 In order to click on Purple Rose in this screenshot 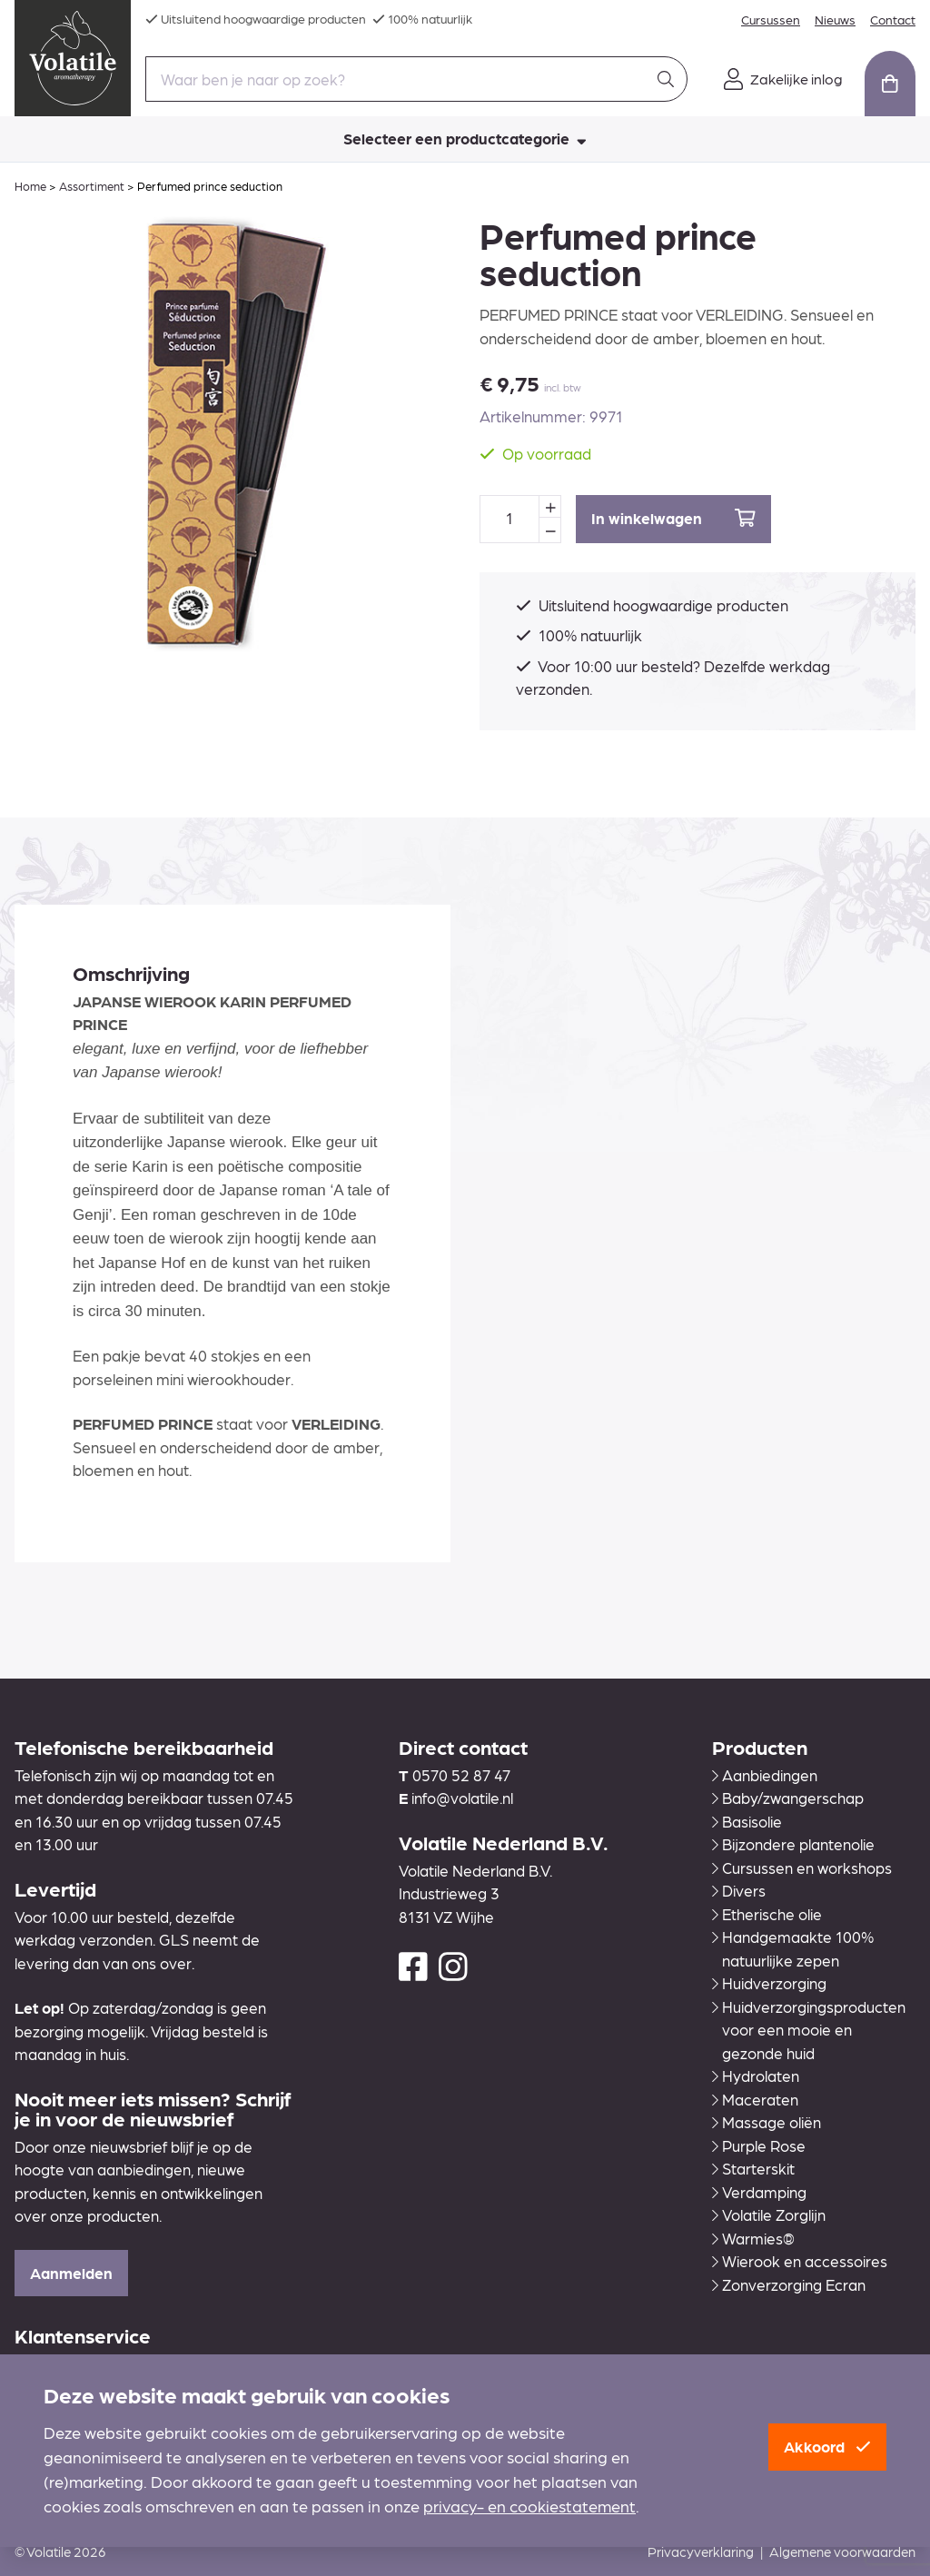, I will do `click(759, 2145)`.